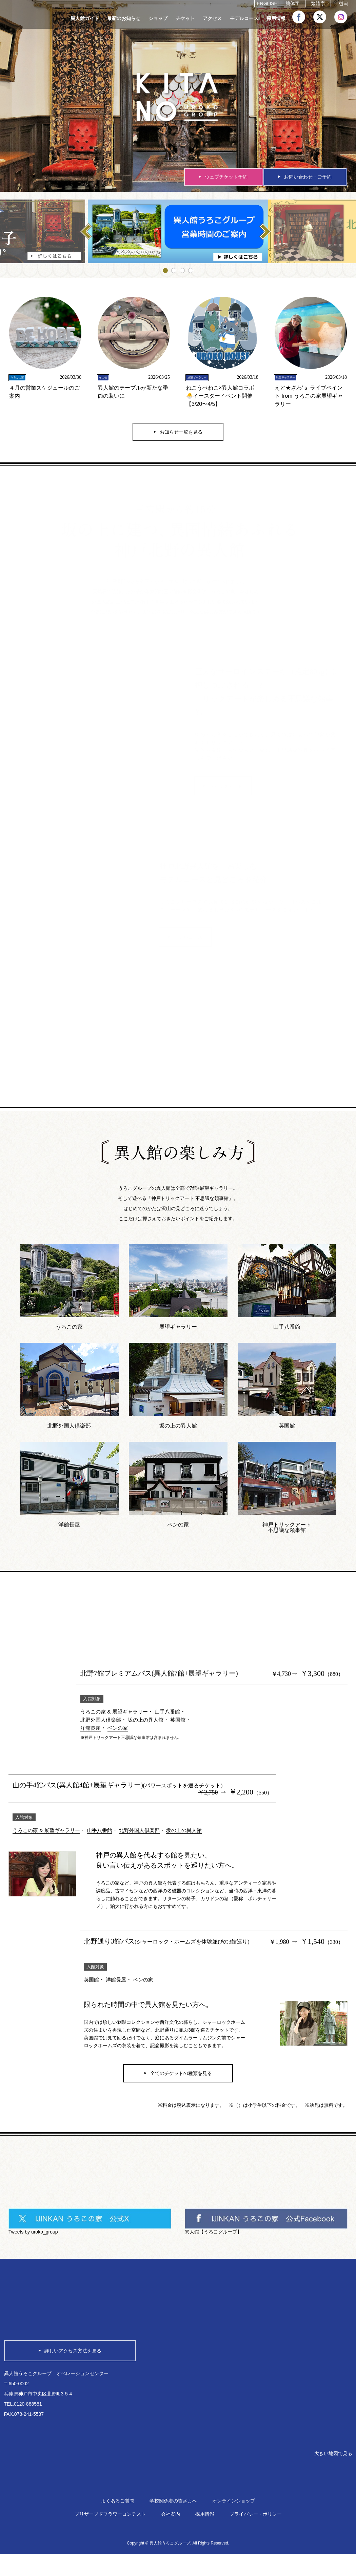  Describe the element at coordinates (117, 2523) in the screenshot. I see `よくあるご質問` at that location.